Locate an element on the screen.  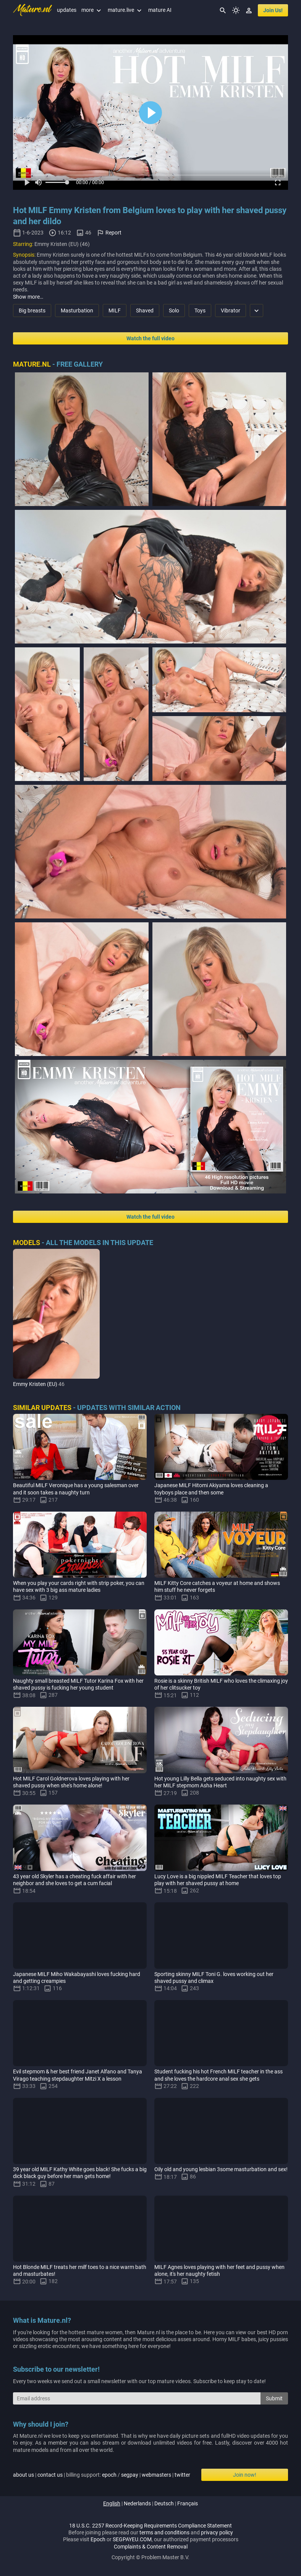
more is located at coordinates (92, 10).